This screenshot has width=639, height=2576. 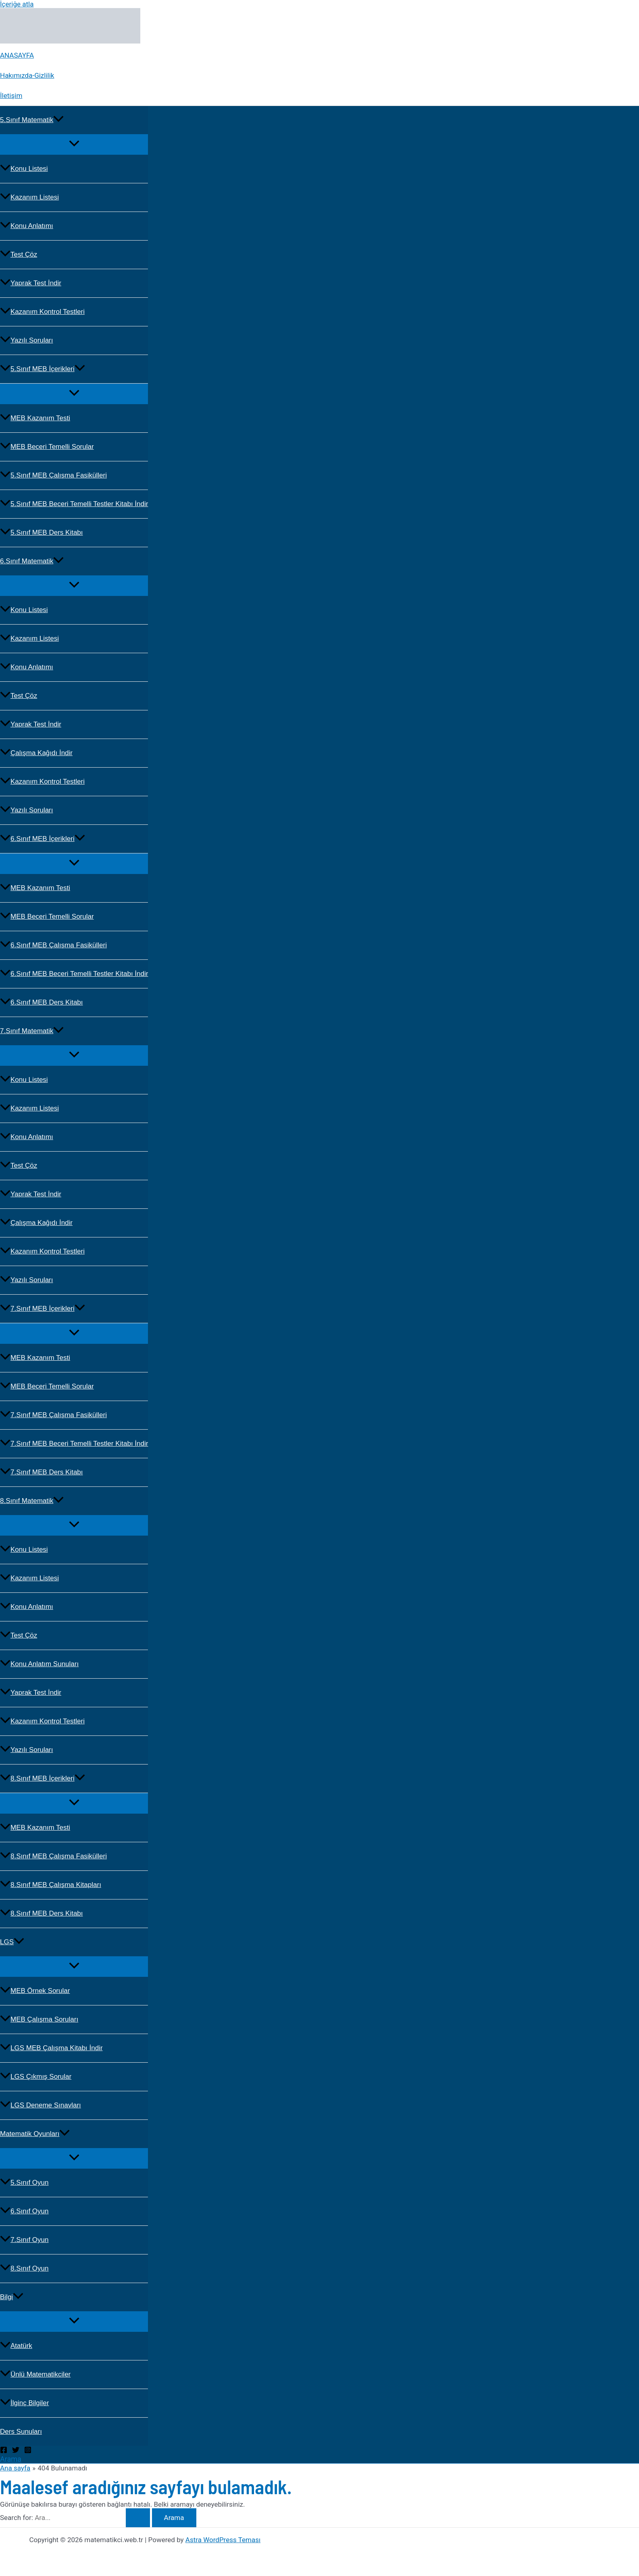 I want to click on 8.Sınıf Oyun, so click(x=24, y=2268).